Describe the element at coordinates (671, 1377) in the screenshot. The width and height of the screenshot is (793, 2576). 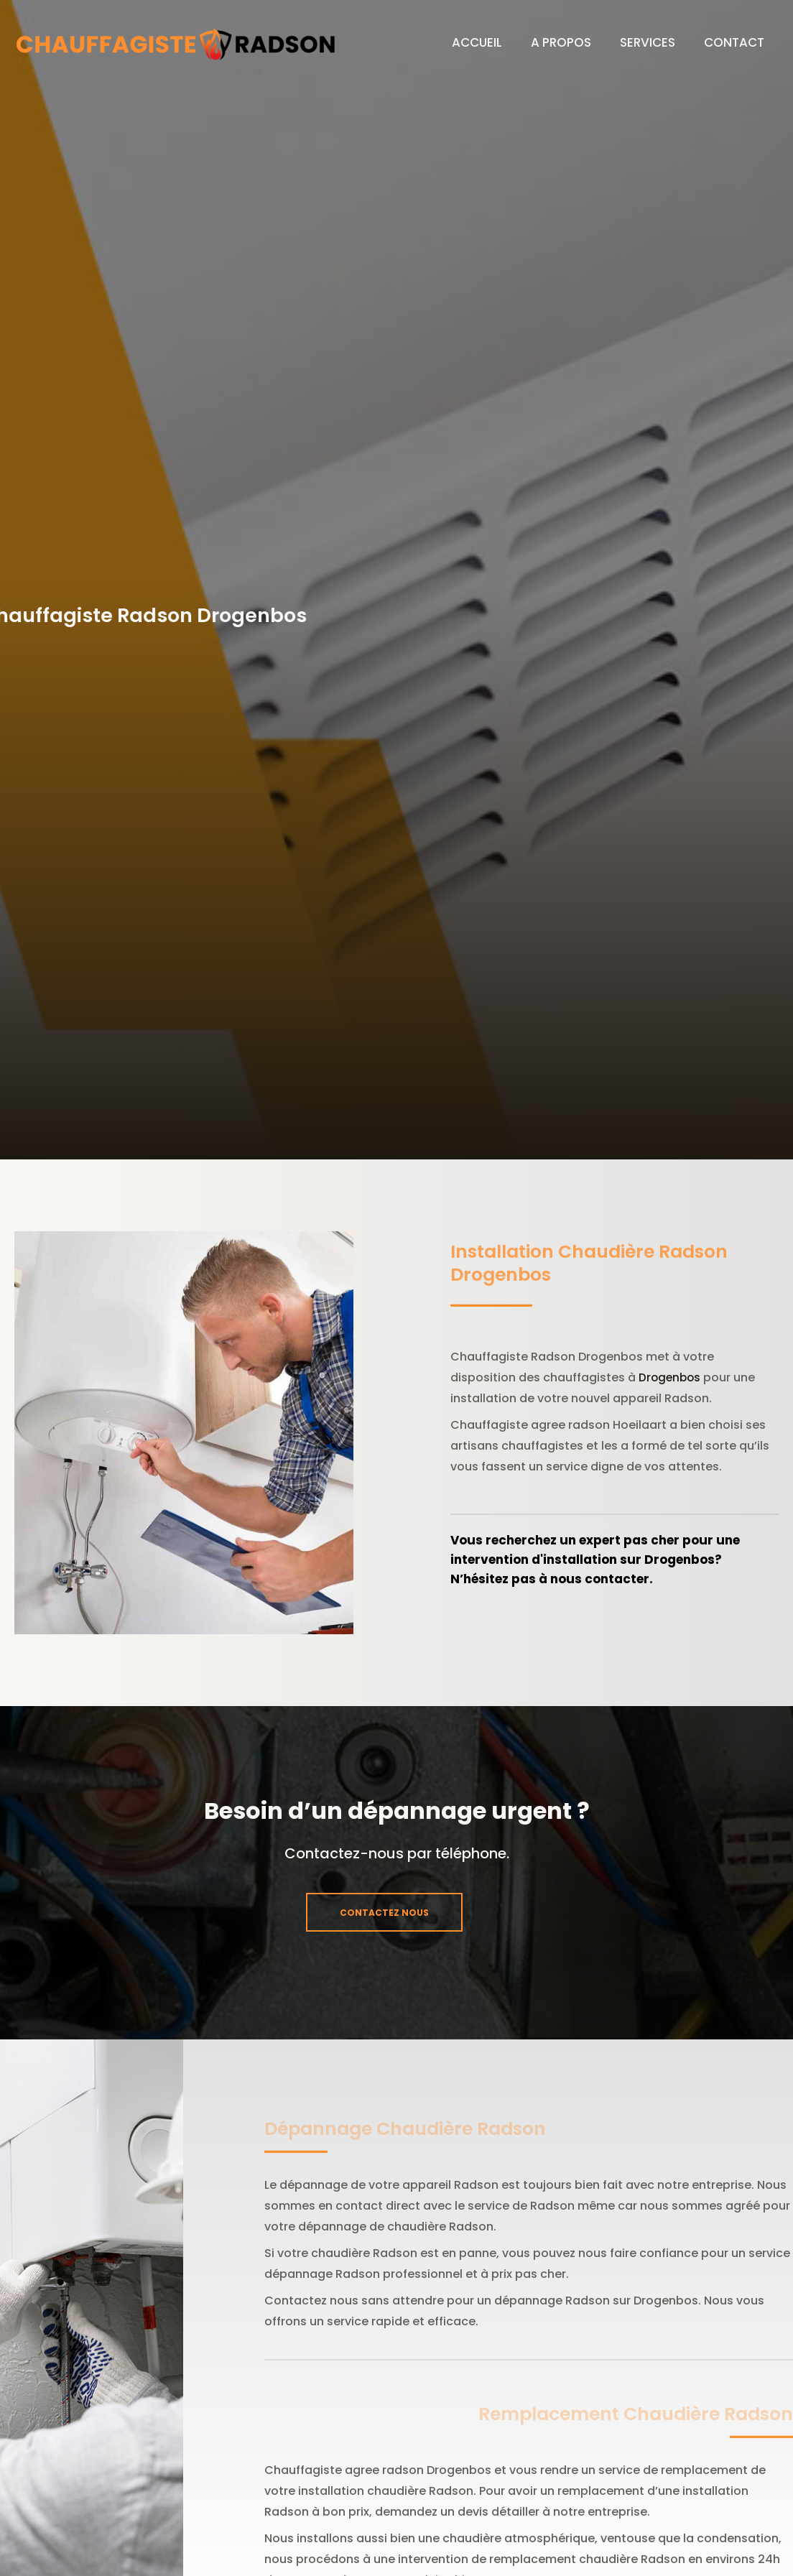
I see `Drogenbos` at that location.